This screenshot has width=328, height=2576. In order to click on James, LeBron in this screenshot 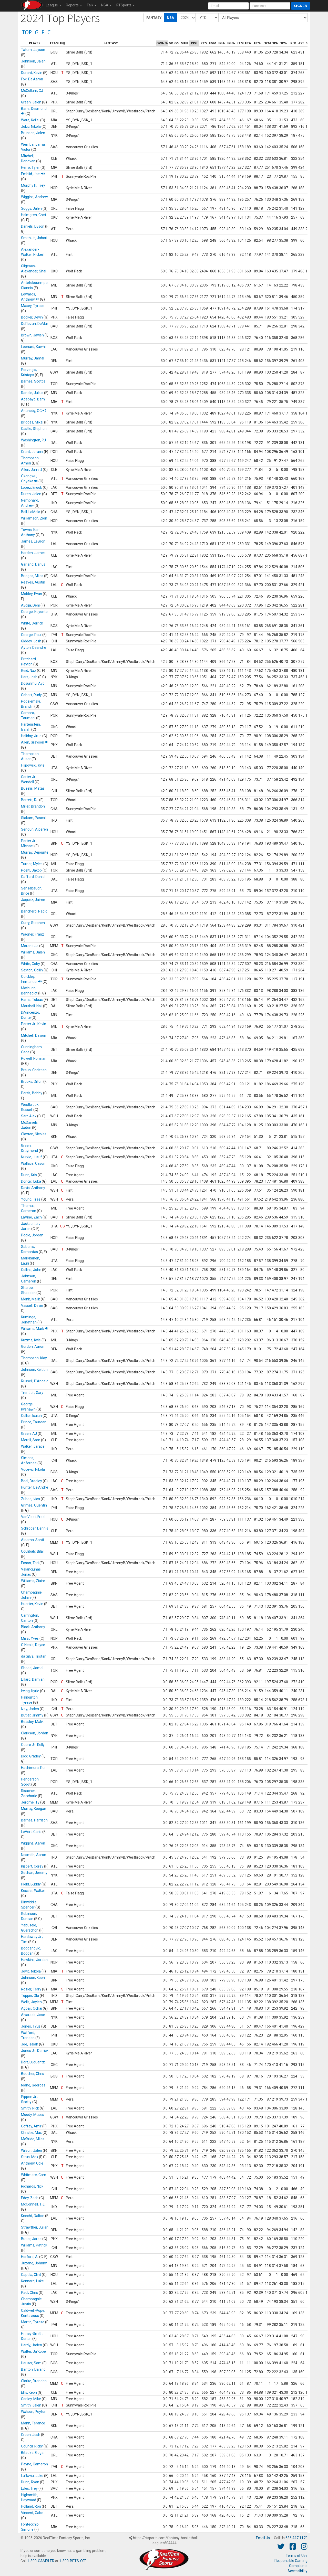, I will do `click(33, 541)`.